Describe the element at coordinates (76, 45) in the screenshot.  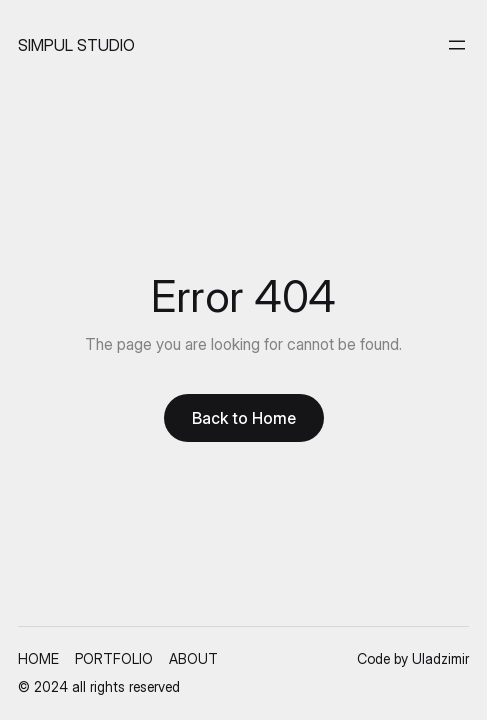
I see `SIMPUL STUDIO` at that location.